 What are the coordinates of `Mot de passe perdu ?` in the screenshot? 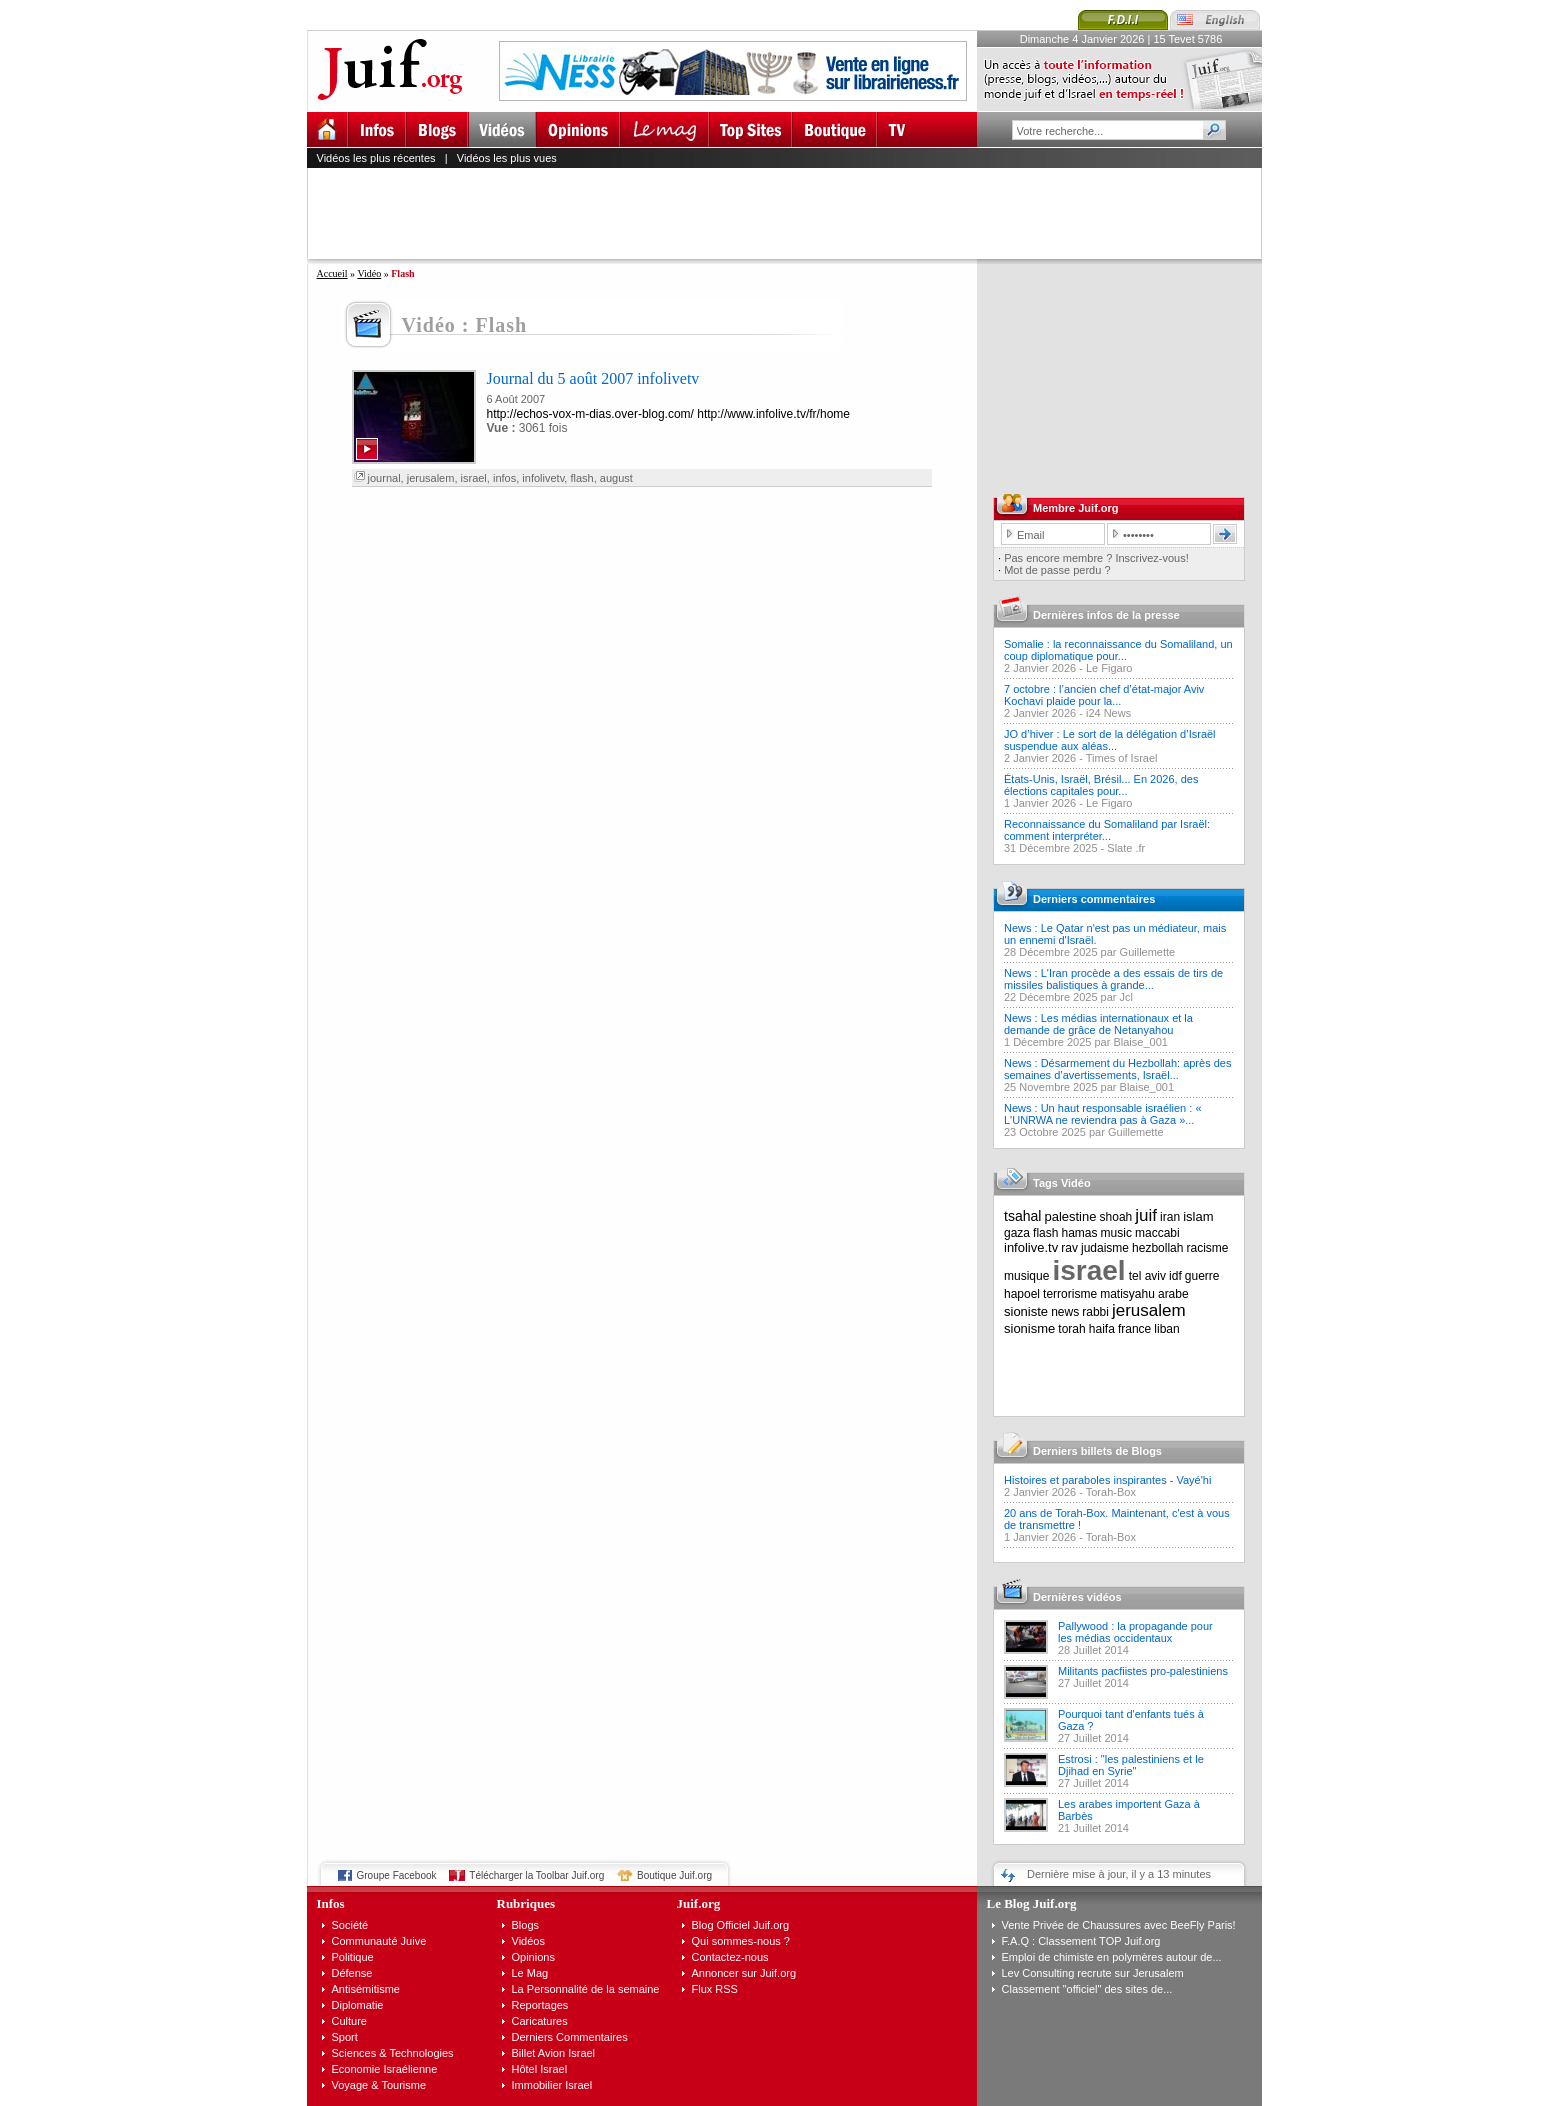 It's located at (1057, 570).